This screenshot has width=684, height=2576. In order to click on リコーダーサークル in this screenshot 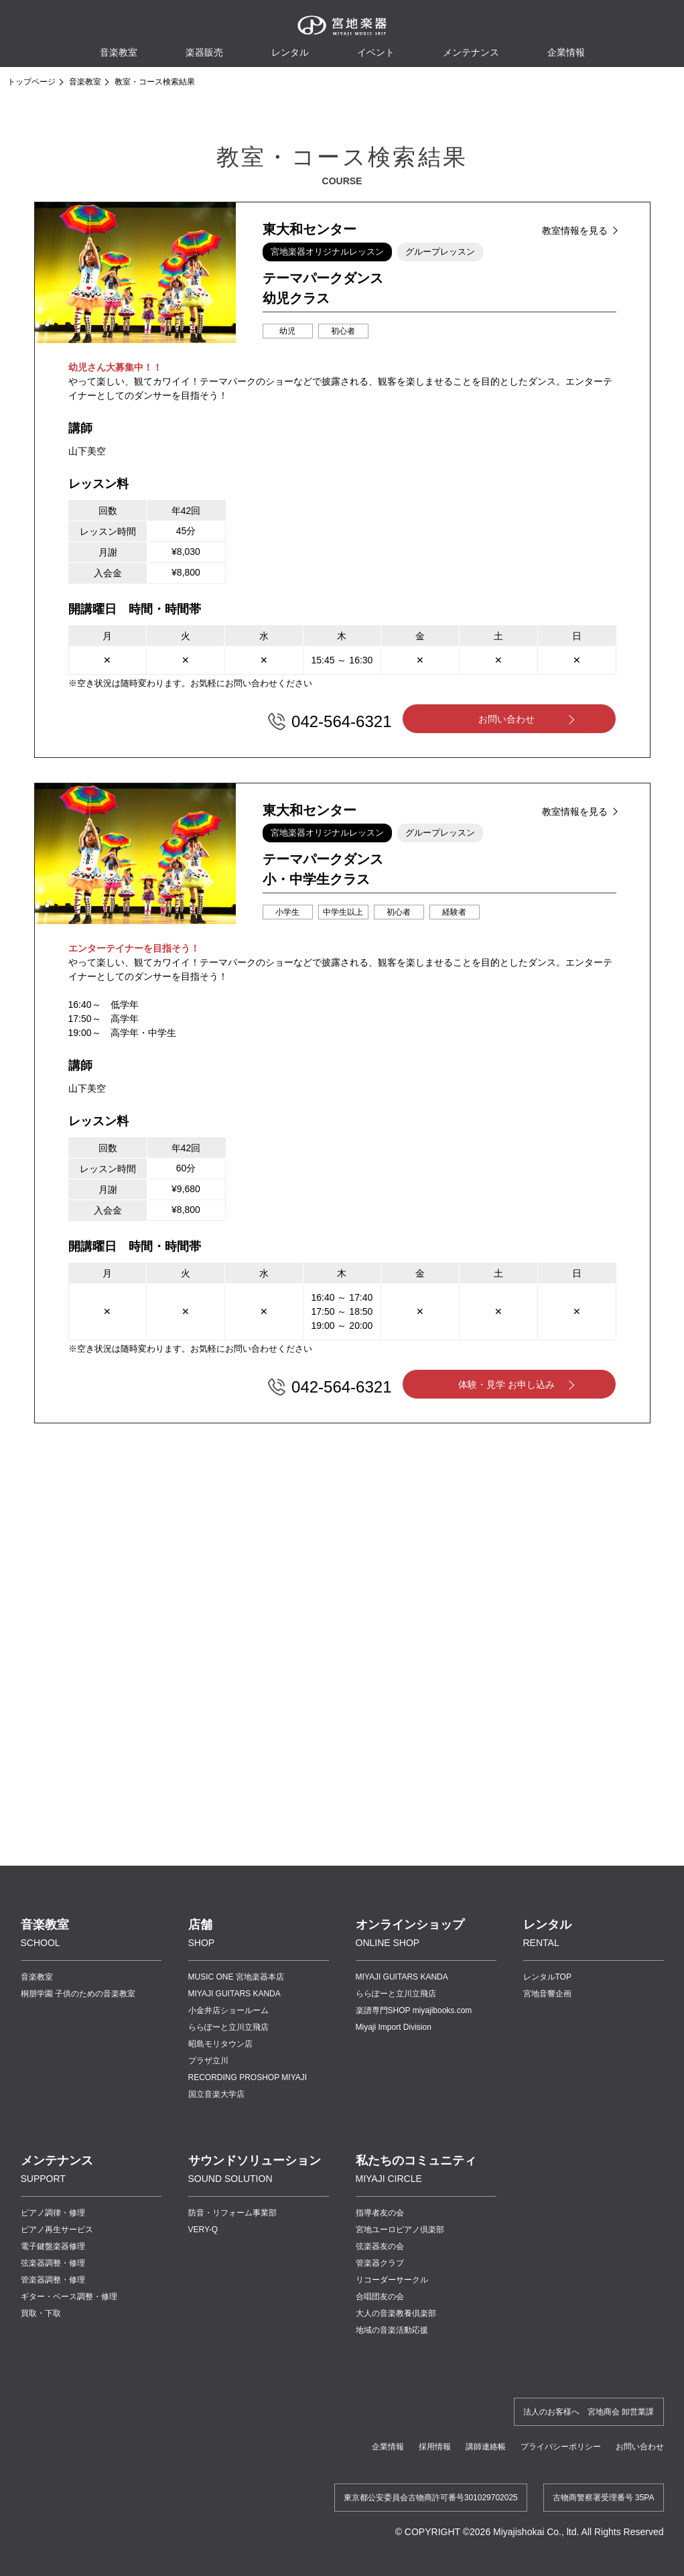, I will do `click(392, 2279)`.